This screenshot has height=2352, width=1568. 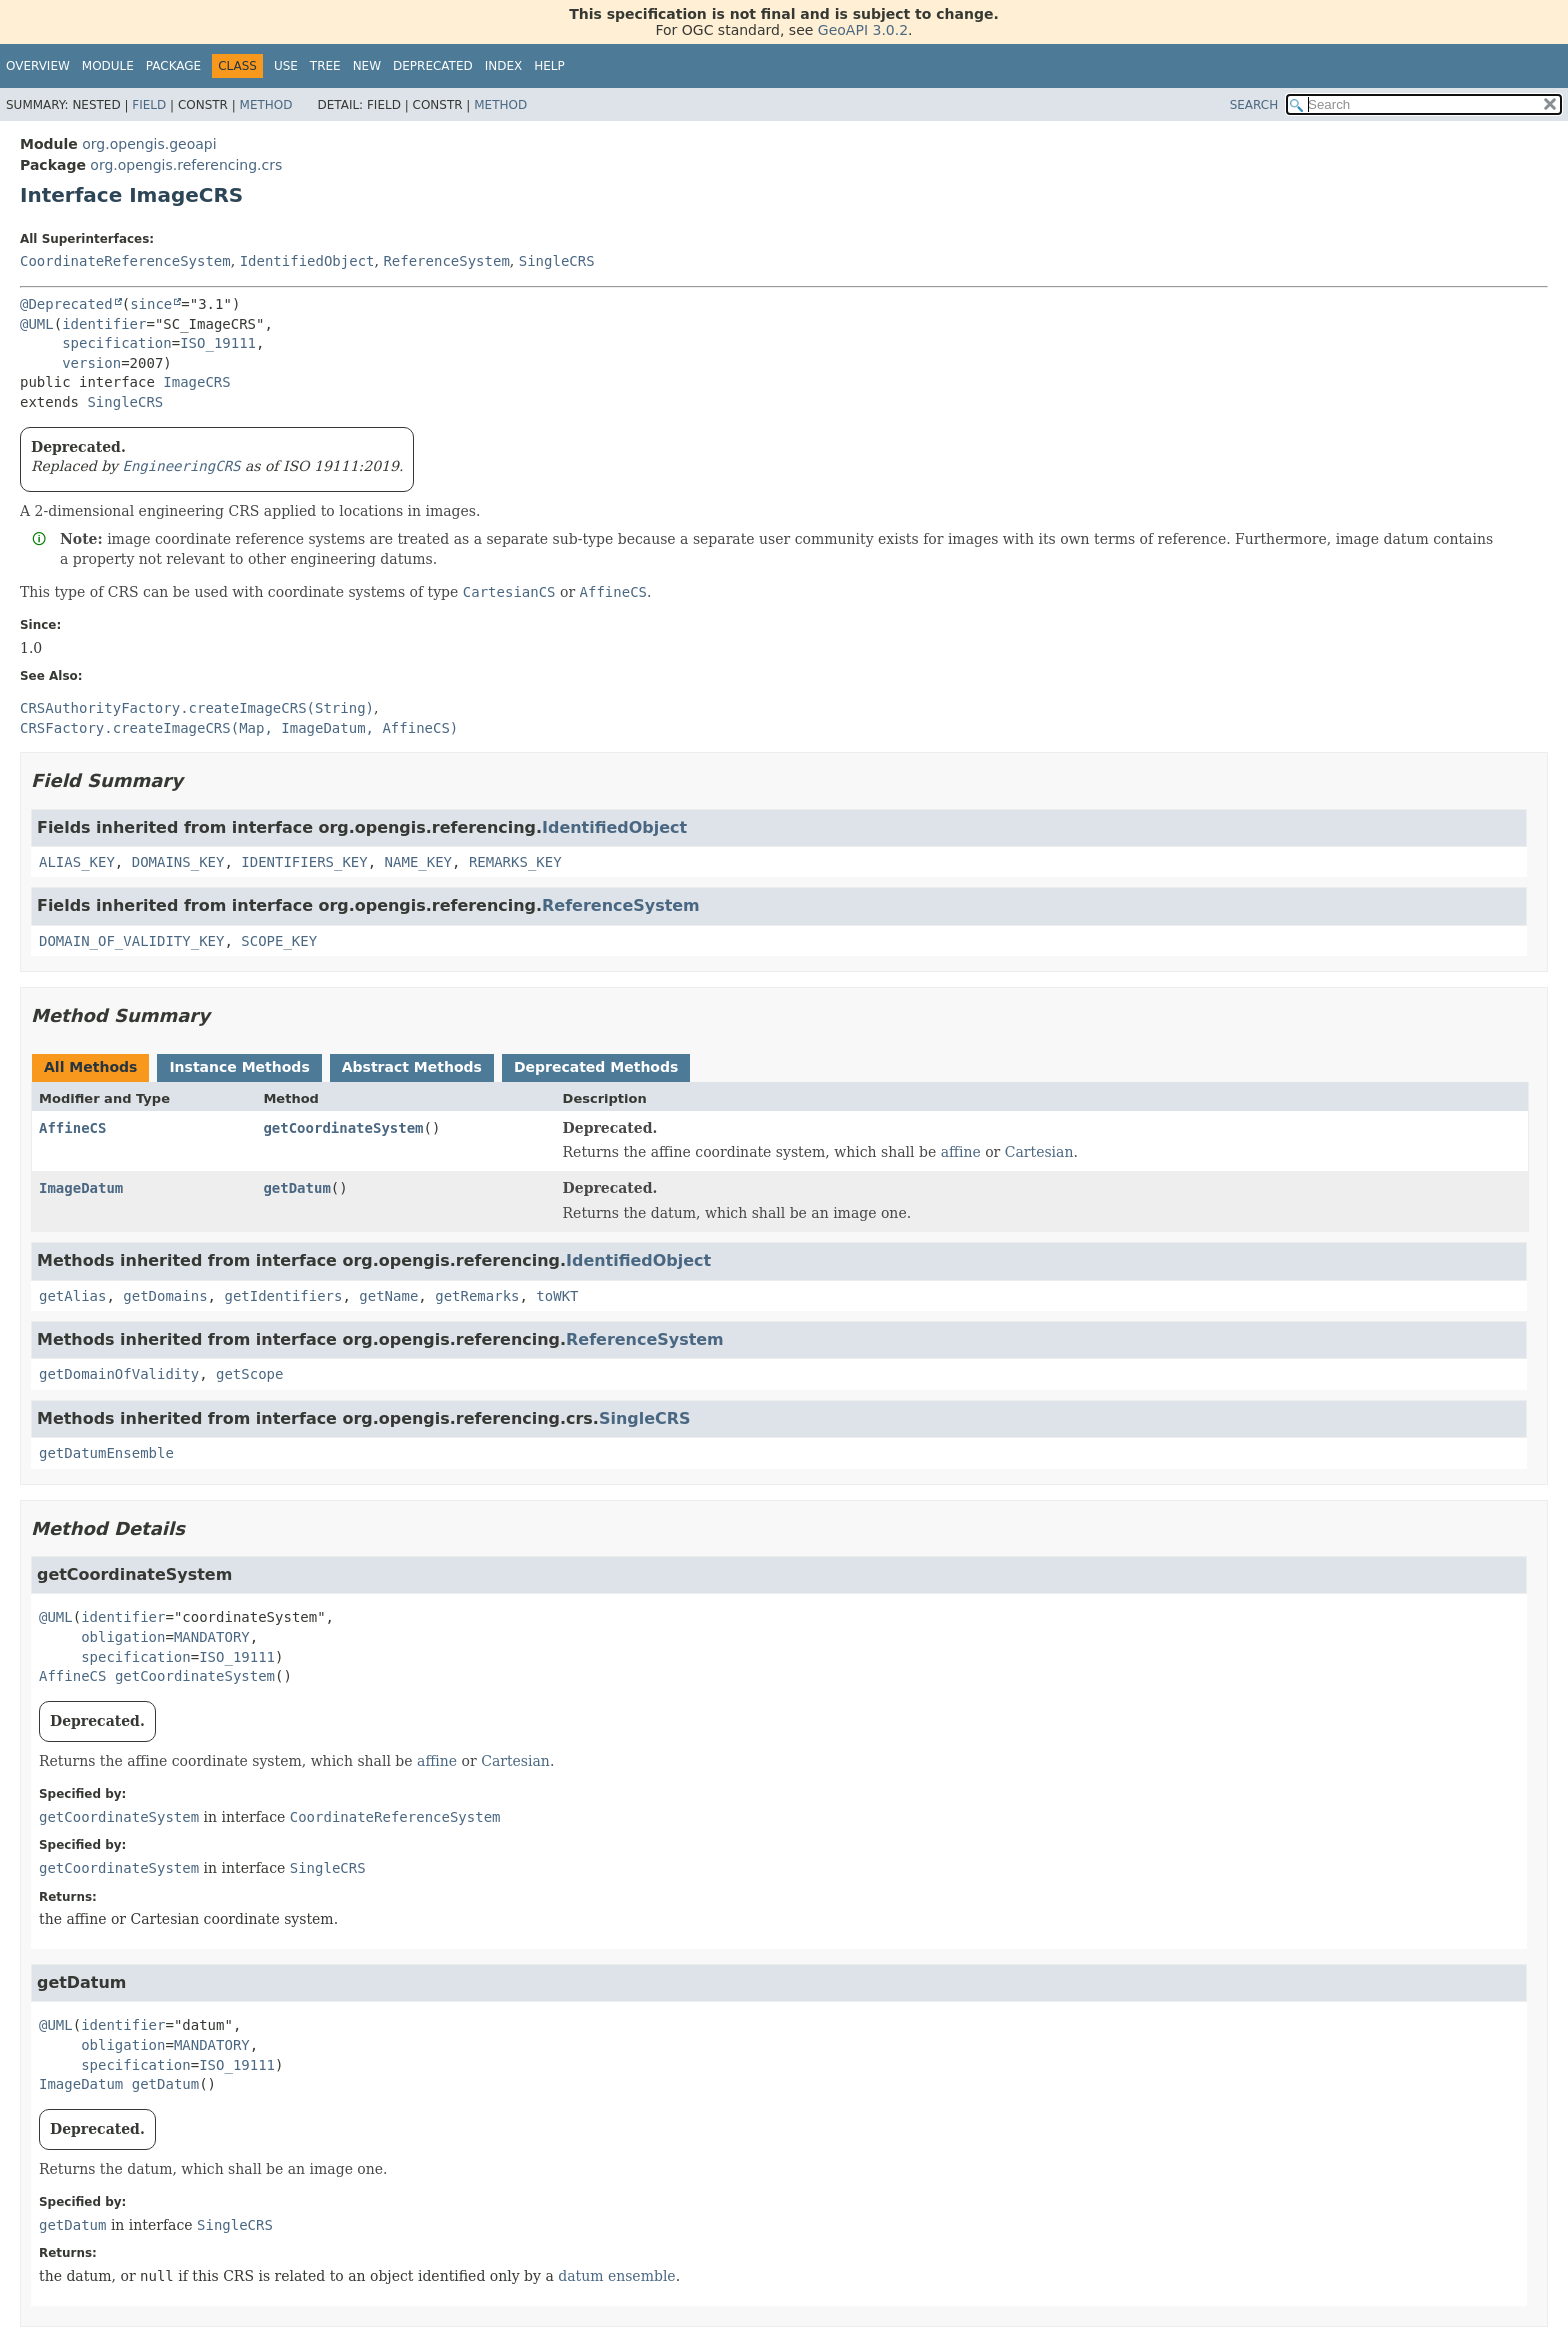 I want to click on Field, so click(x=149, y=105).